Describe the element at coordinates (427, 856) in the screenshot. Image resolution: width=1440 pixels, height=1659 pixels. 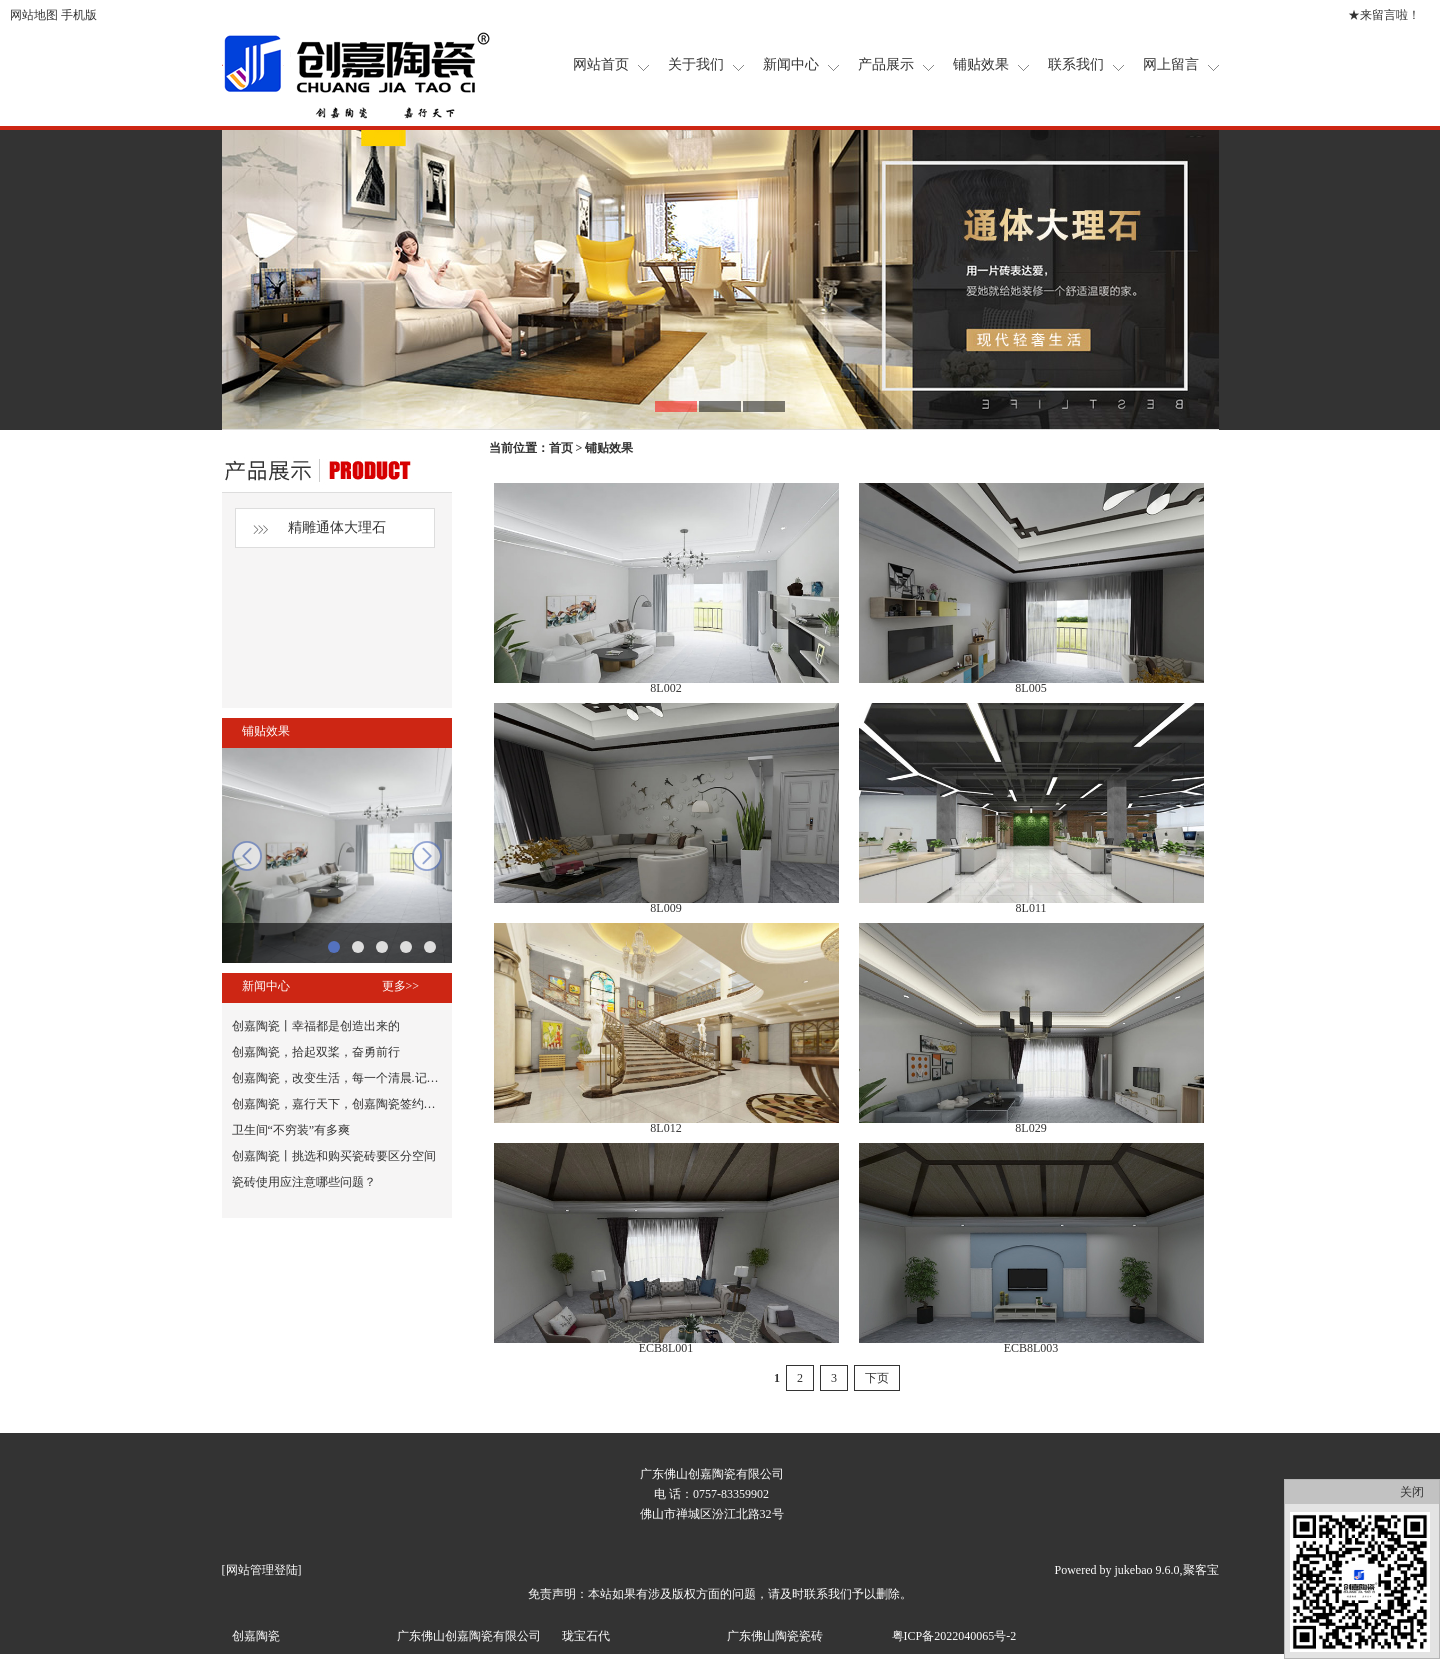
I see `next` at that location.